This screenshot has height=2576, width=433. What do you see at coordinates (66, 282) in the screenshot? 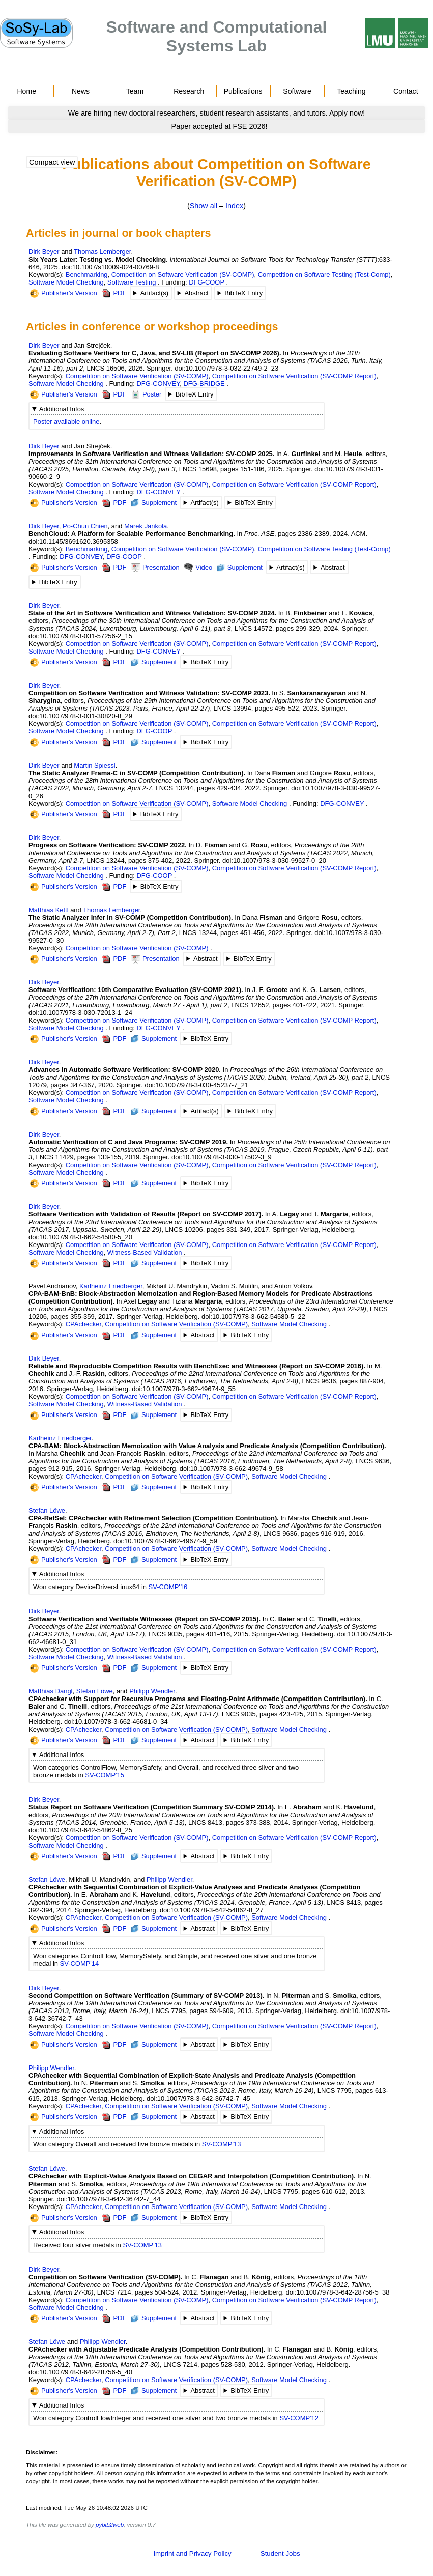
I see `Software Model Checking` at bounding box center [66, 282].